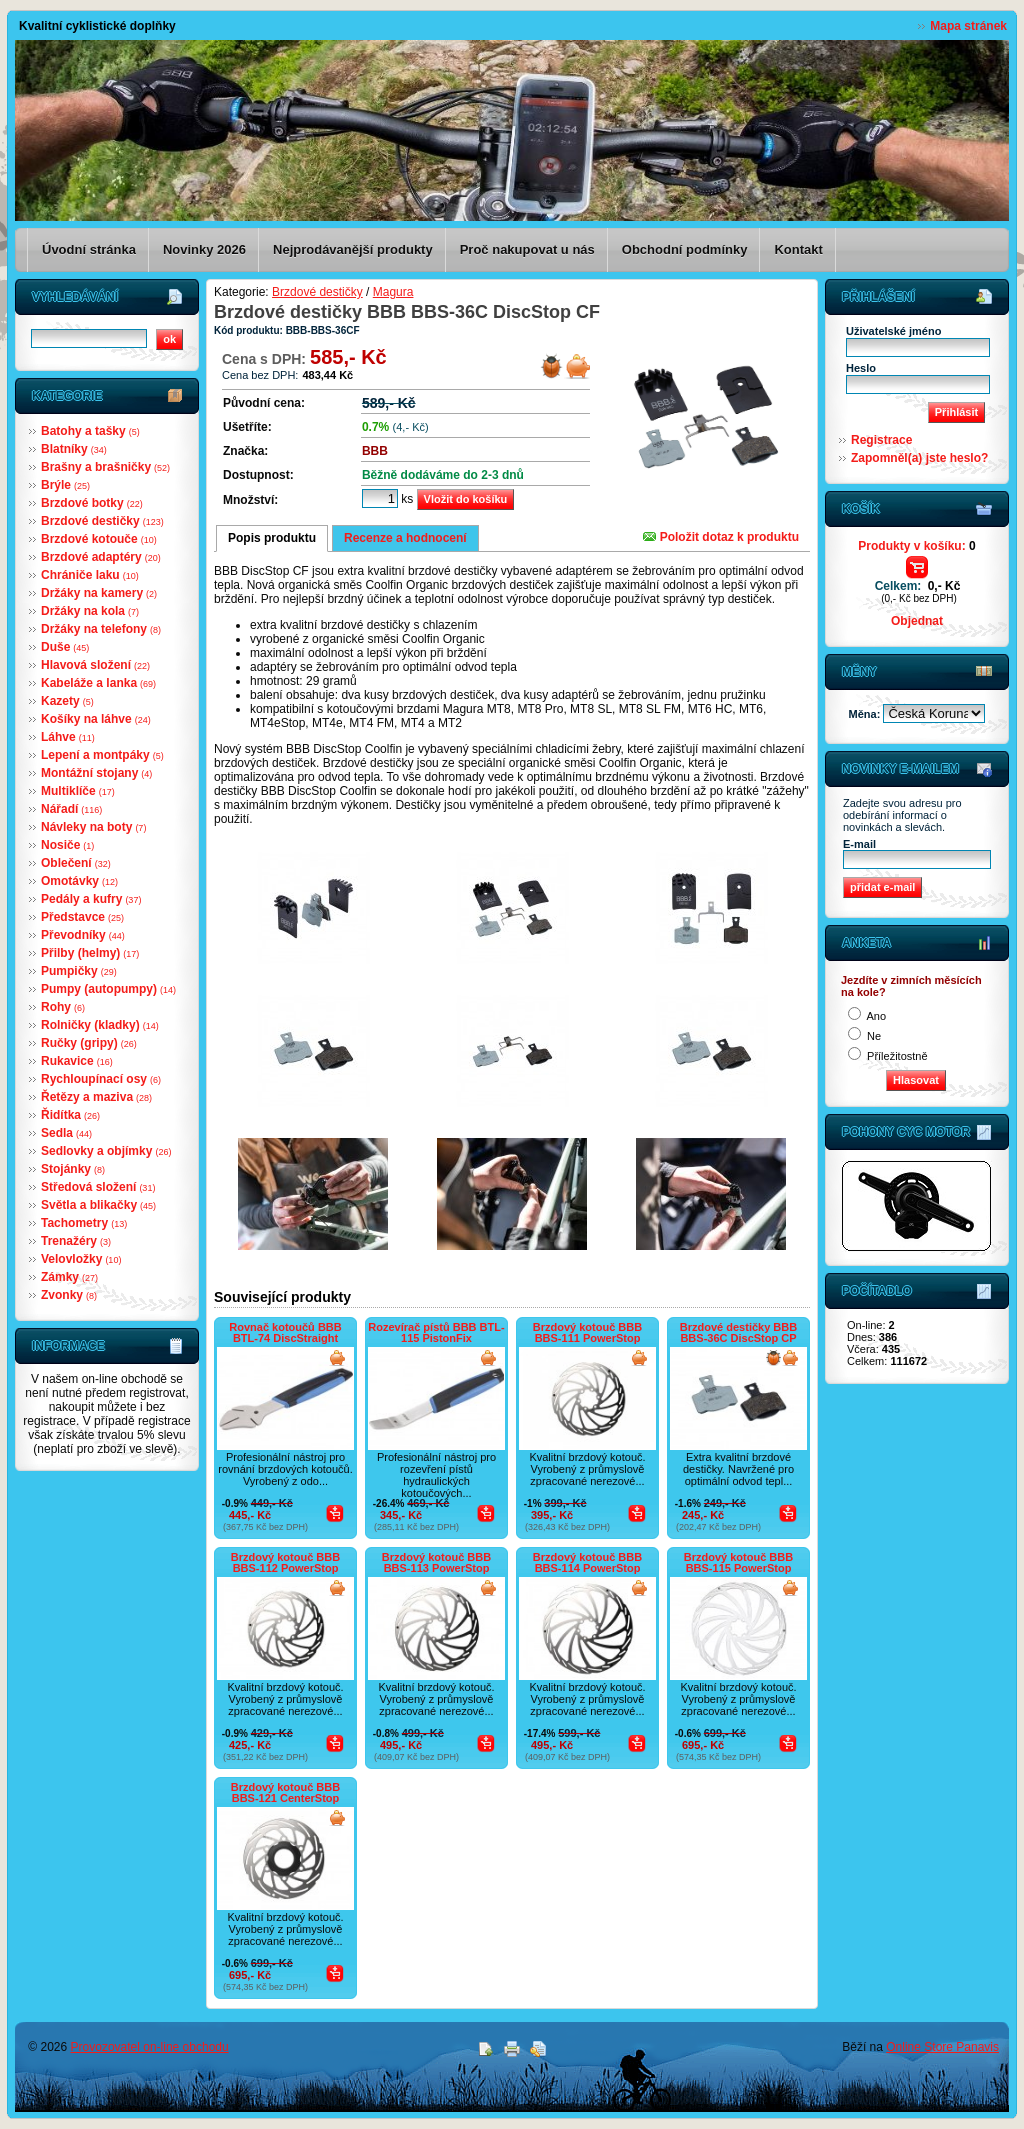  I want to click on Duše, so click(65, 647).